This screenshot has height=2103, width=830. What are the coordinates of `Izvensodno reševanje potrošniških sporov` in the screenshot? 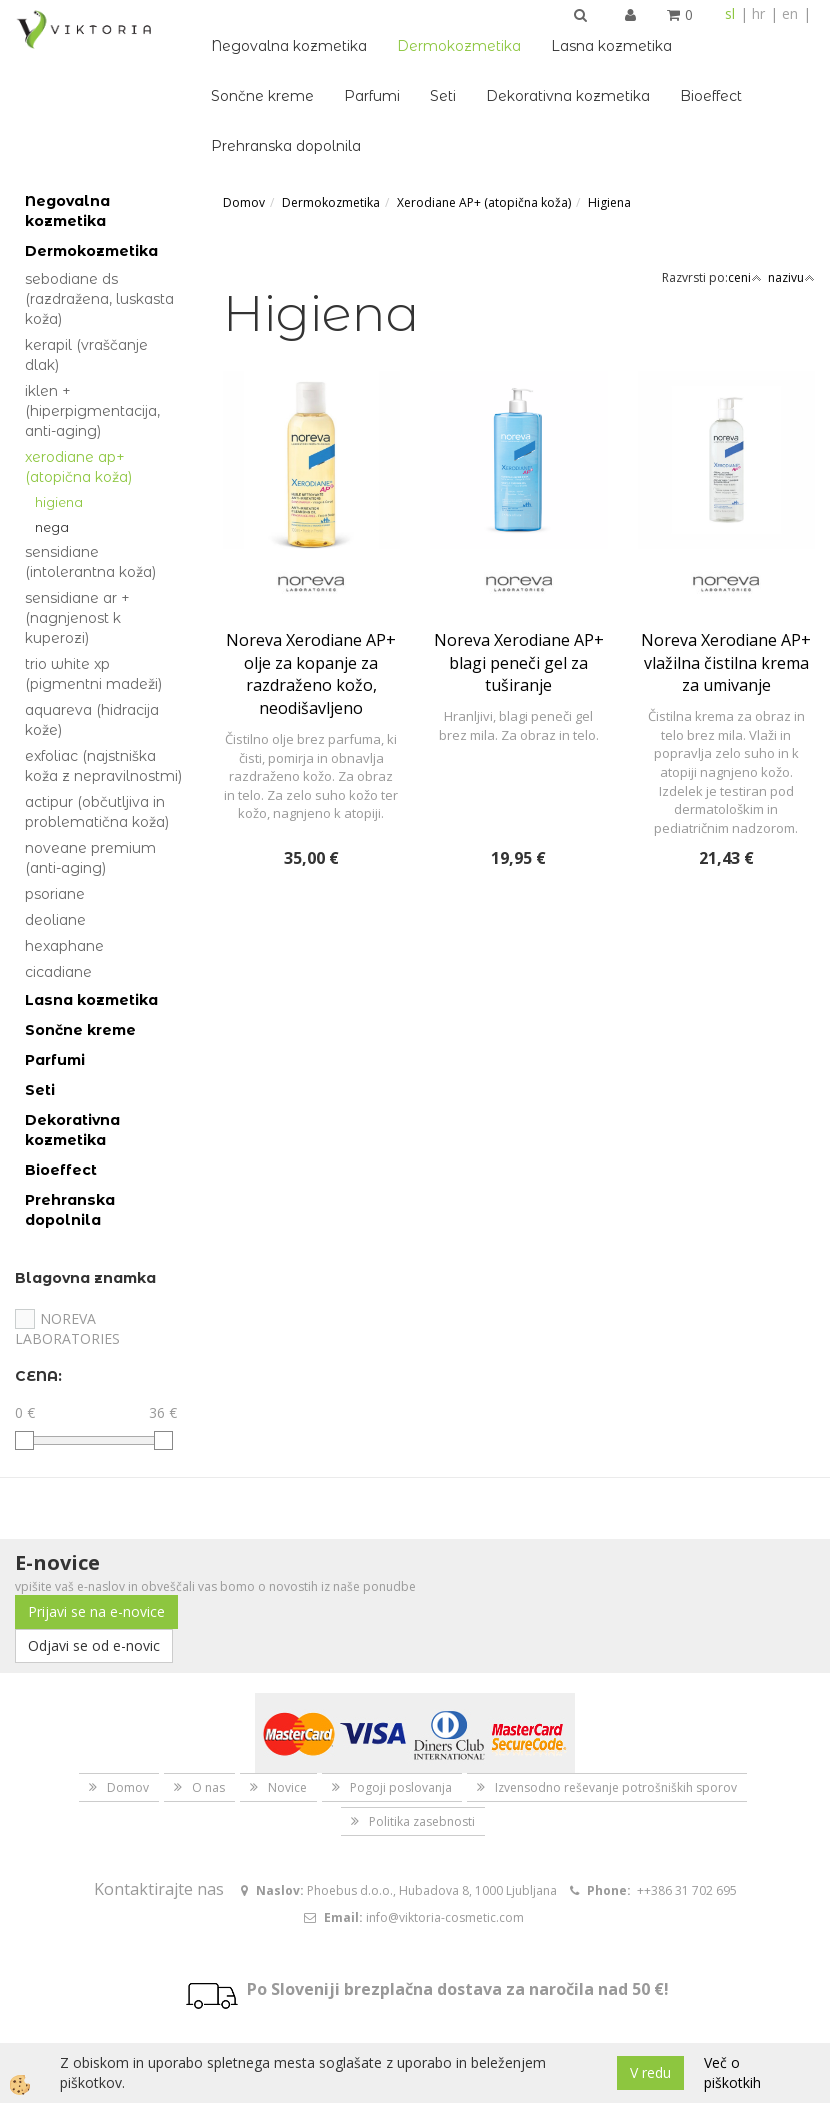 It's located at (616, 1787).